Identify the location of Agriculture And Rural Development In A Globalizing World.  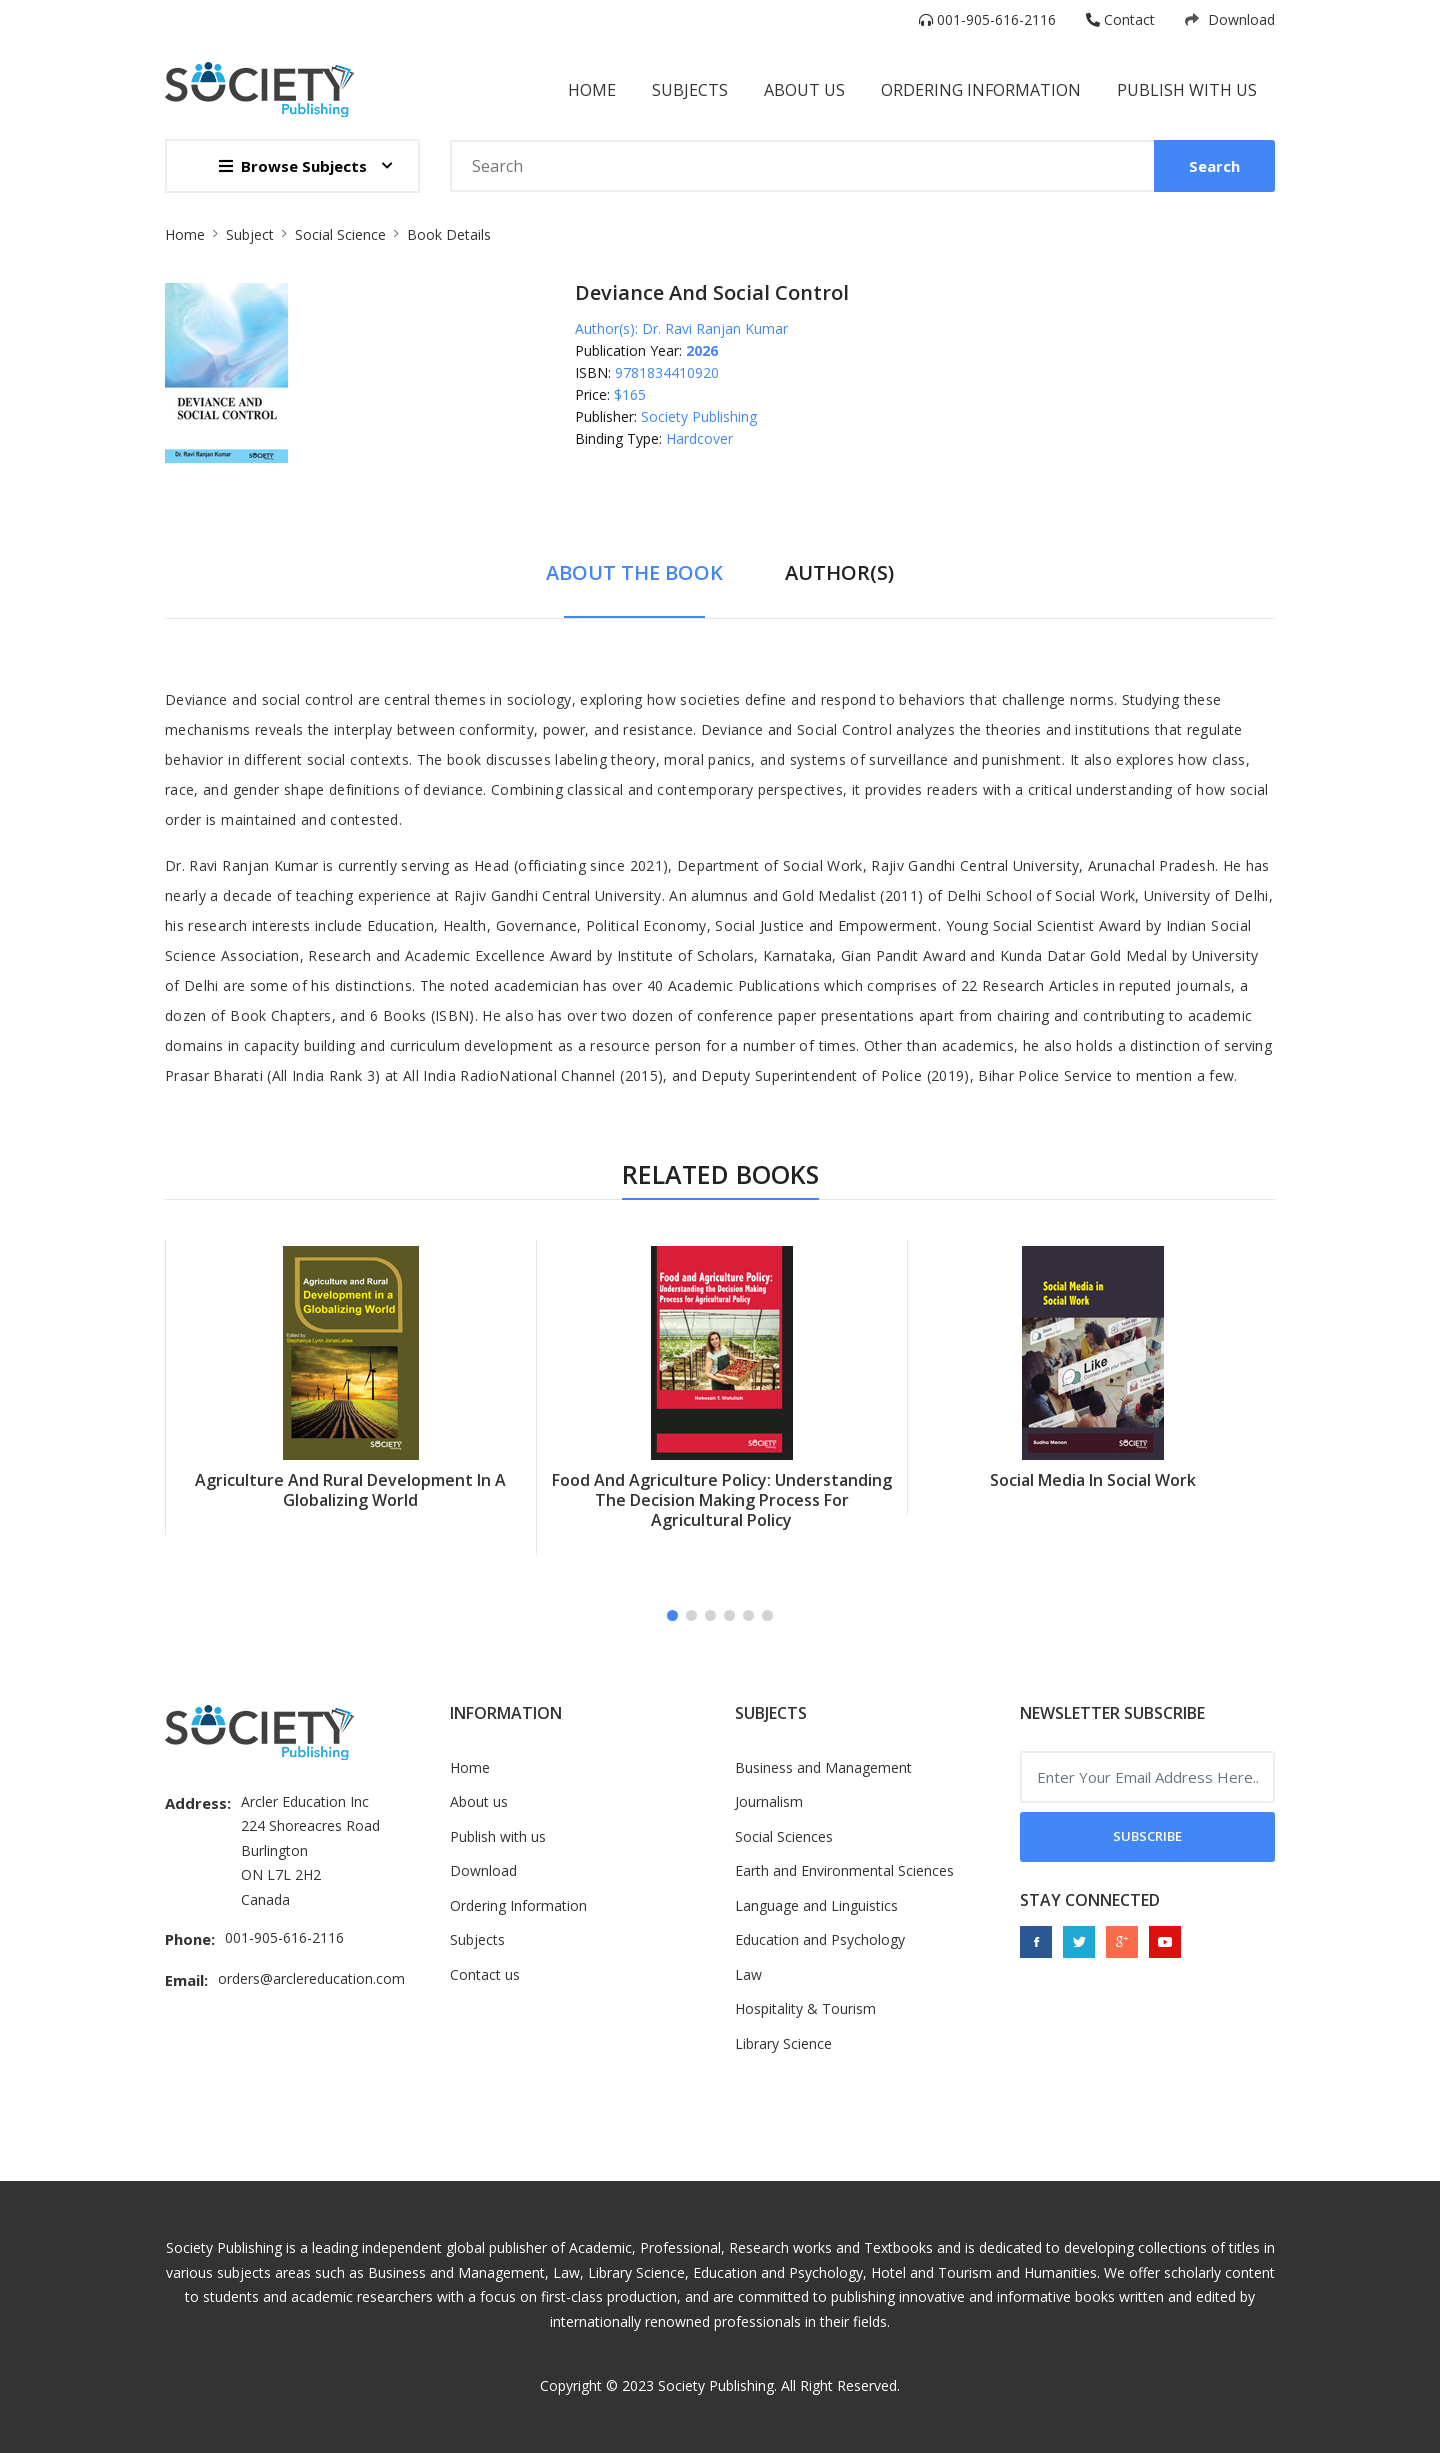
(350, 1490).